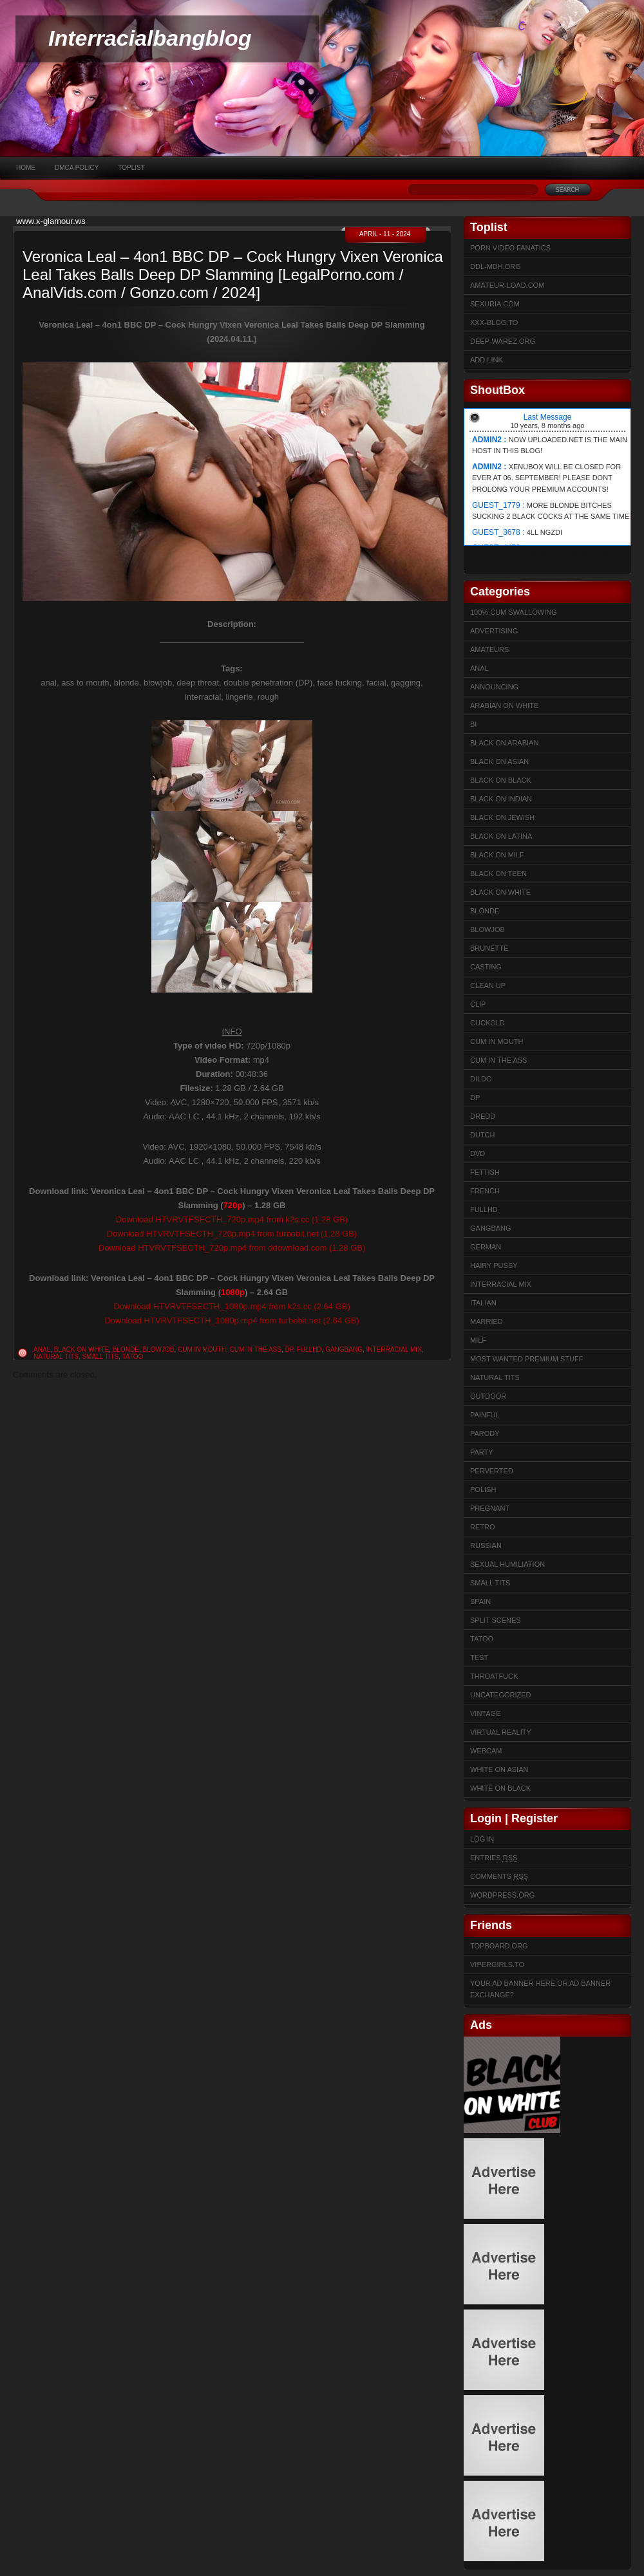 This screenshot has height=2576, width=644. I want to click on Small Tits, so click(100, 1356).